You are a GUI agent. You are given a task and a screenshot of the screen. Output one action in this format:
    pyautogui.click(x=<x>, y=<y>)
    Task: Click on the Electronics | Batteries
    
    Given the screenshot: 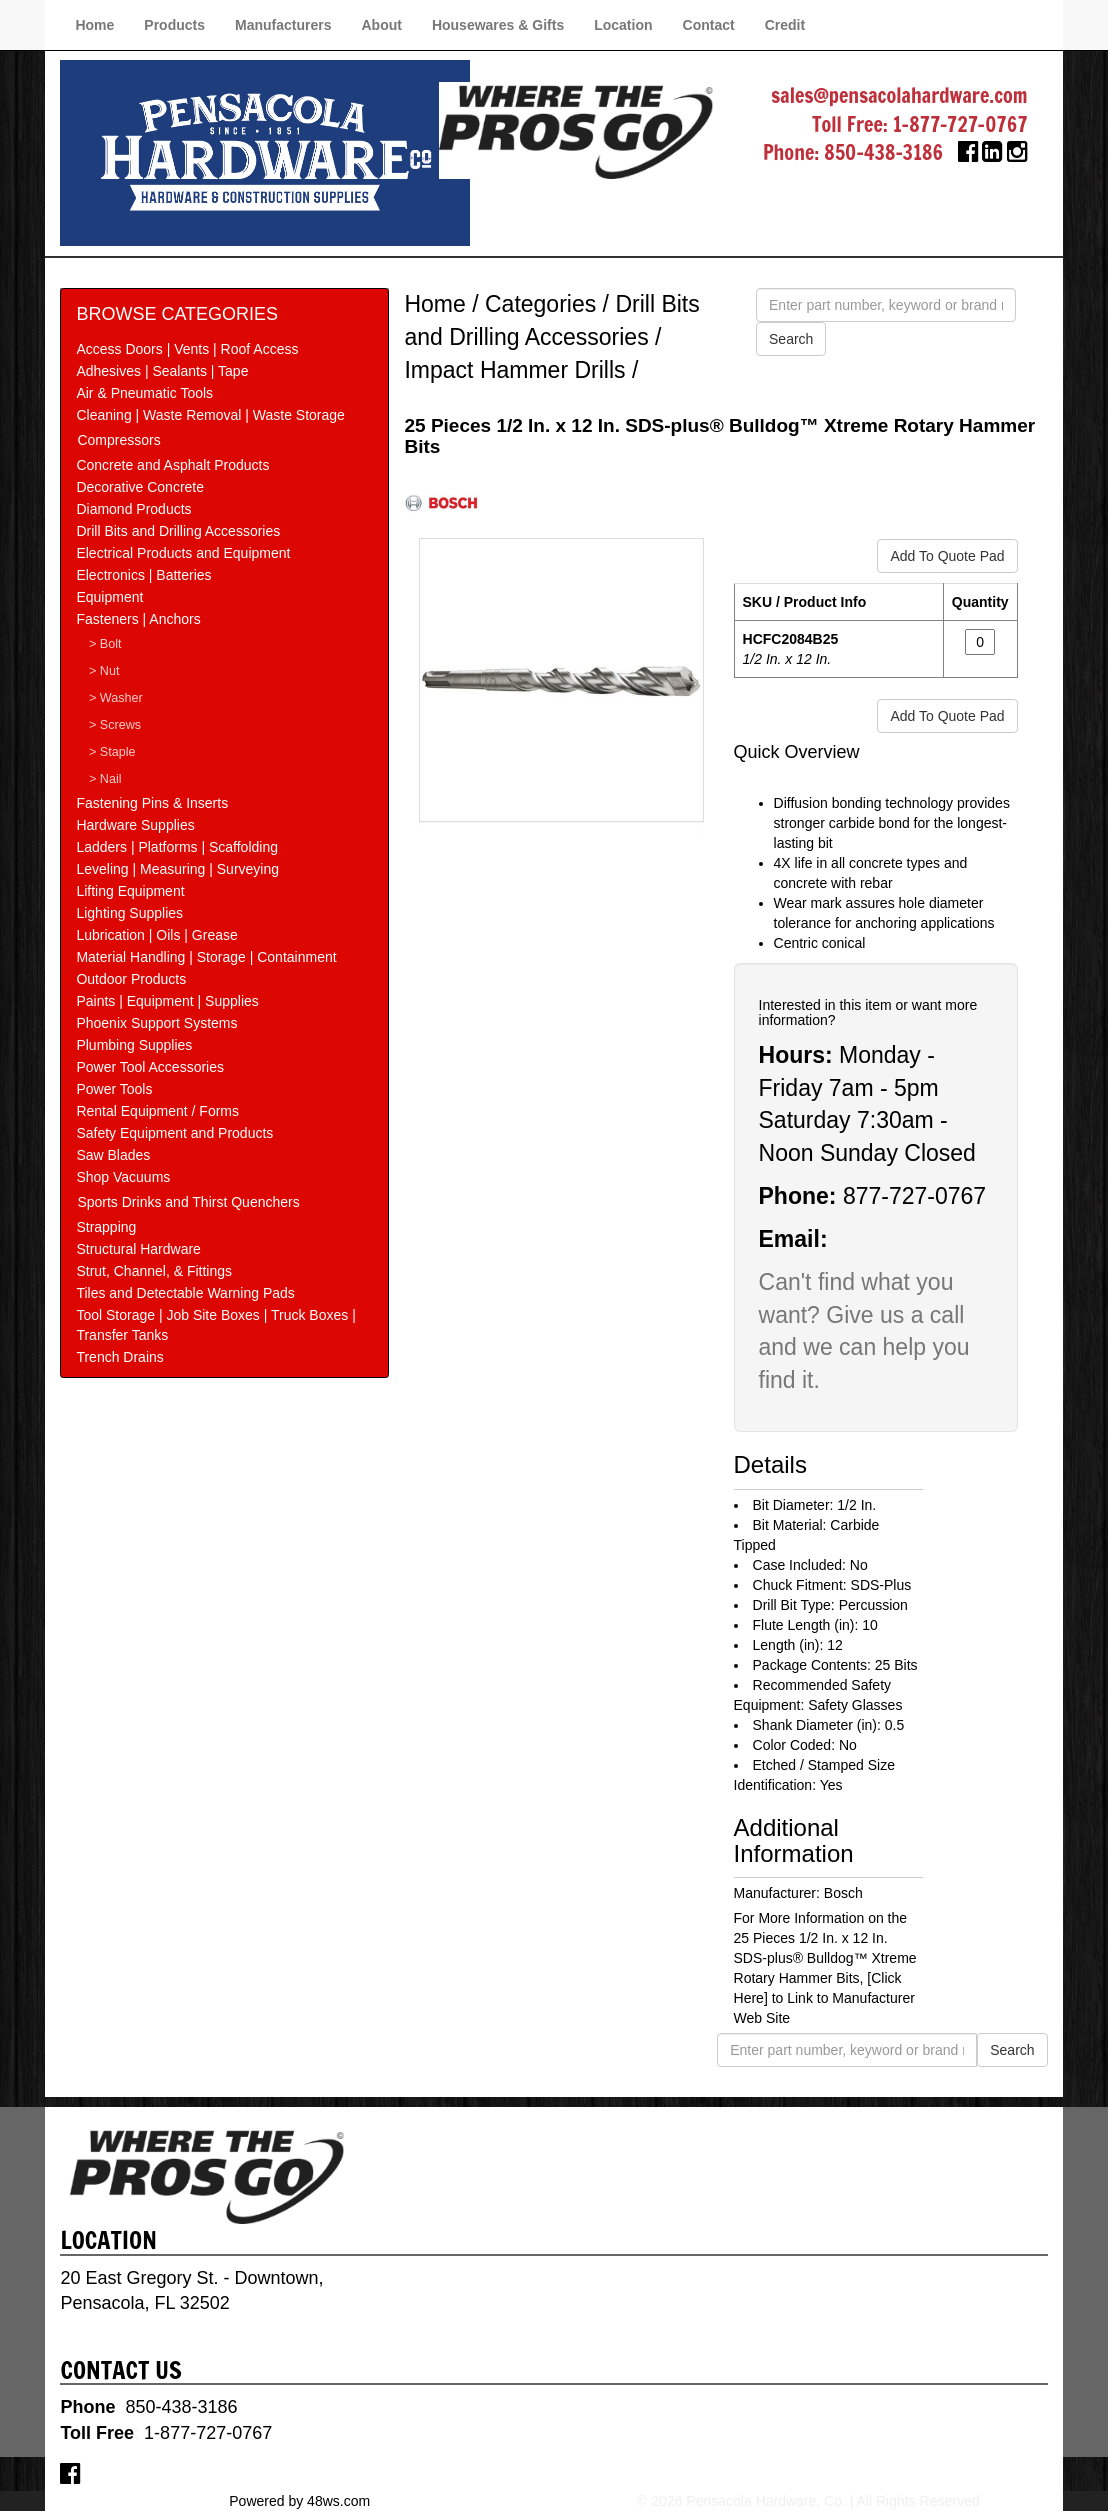 What is the action you would take?
    pyautogui.click(x=143, y=575)
    